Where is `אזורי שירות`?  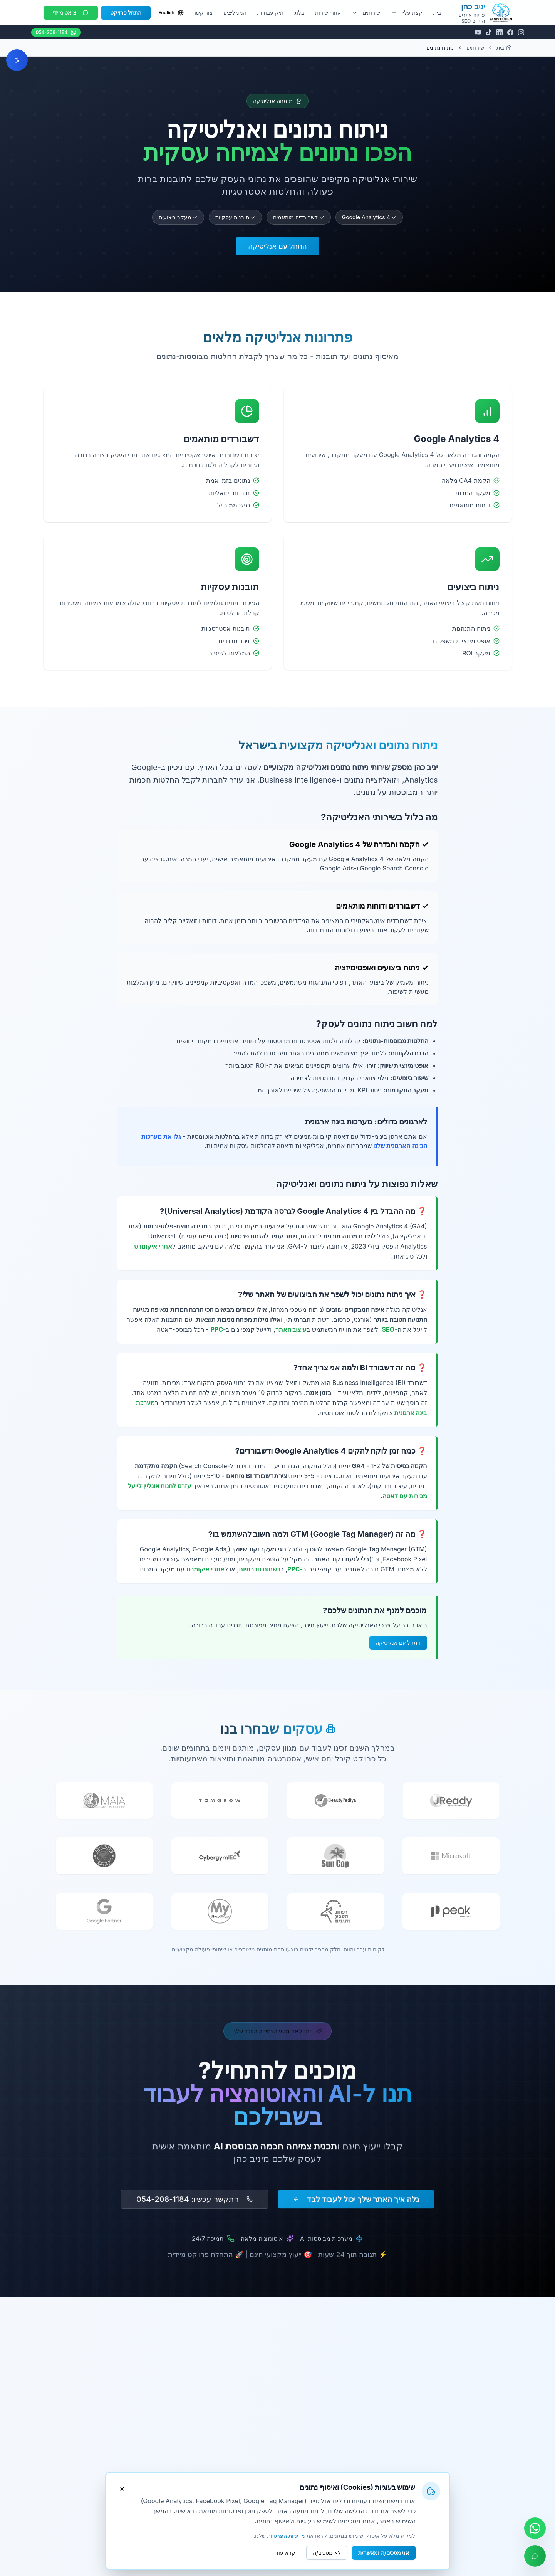 אזורי שירות is located at coordinates (328, 12).